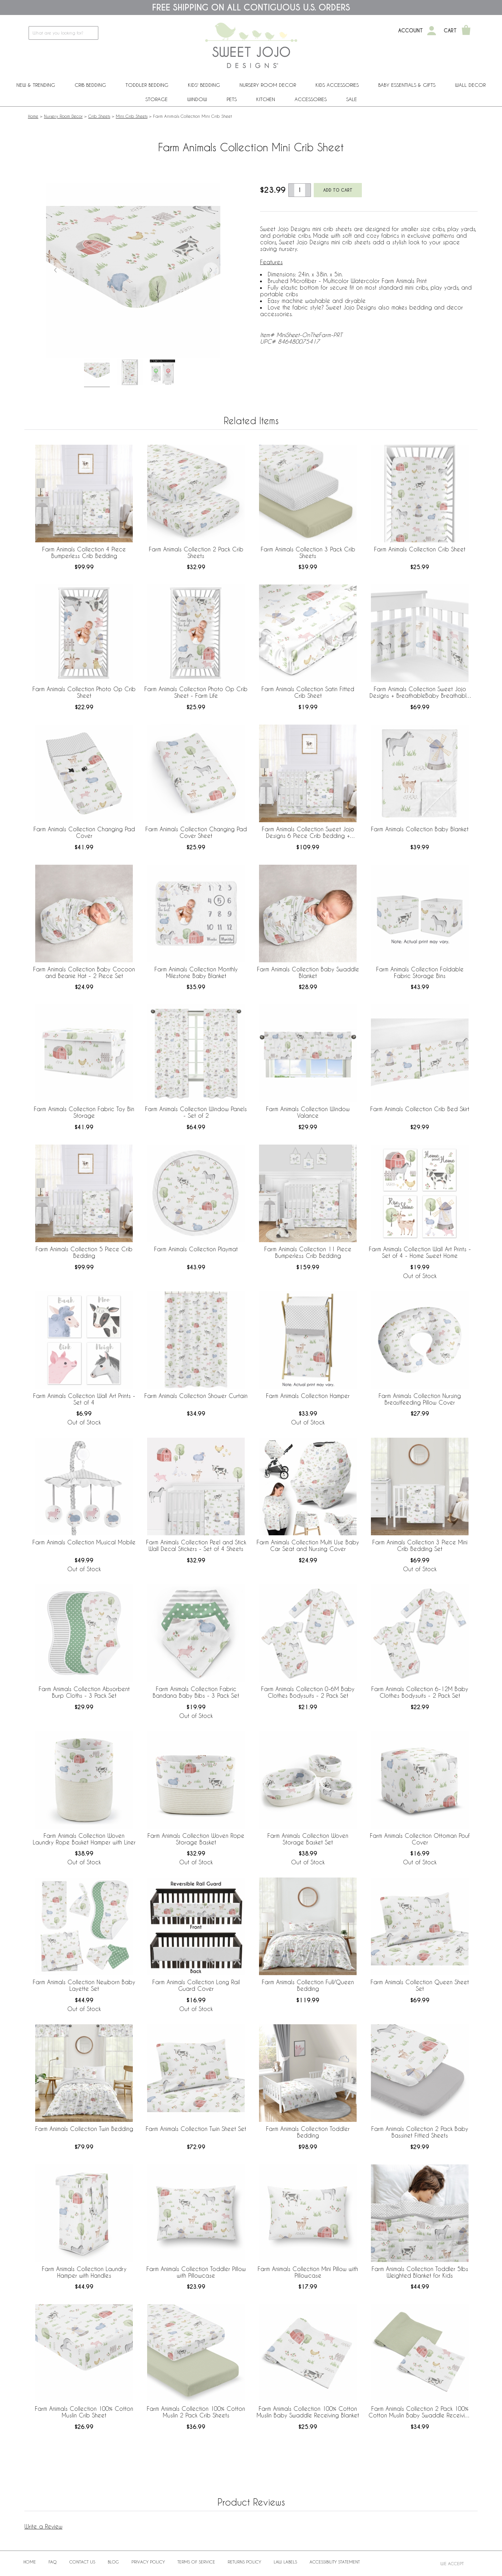  I want to click on FAQ, so click(52, 2561).